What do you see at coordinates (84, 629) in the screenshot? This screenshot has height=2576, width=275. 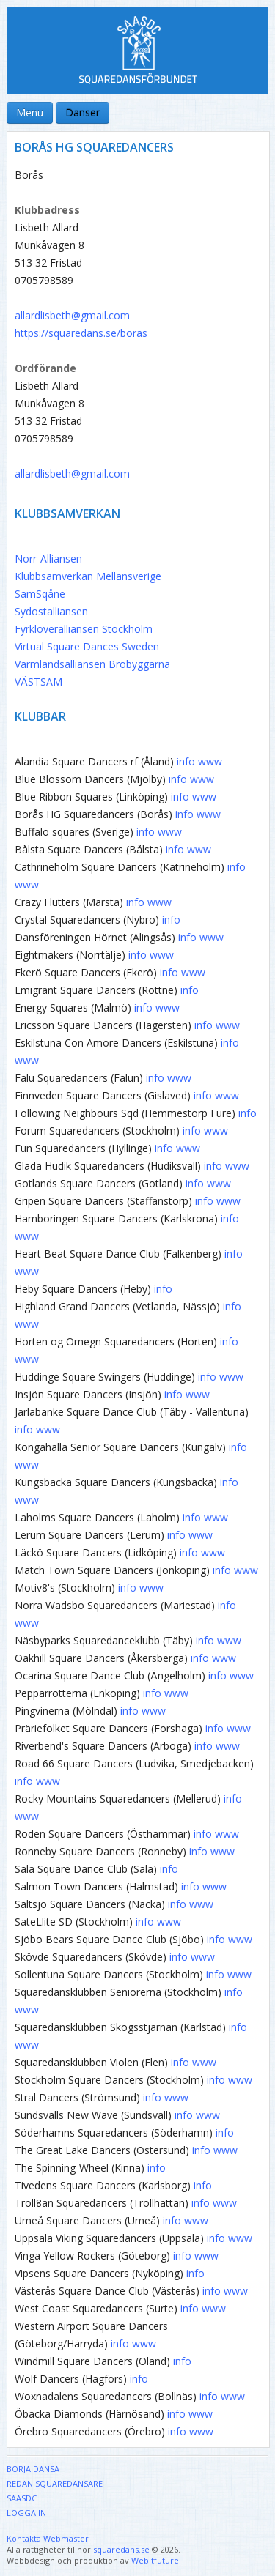 I see `Fyrklöveralliansen Stockholm` at bounding box center [84, 629].